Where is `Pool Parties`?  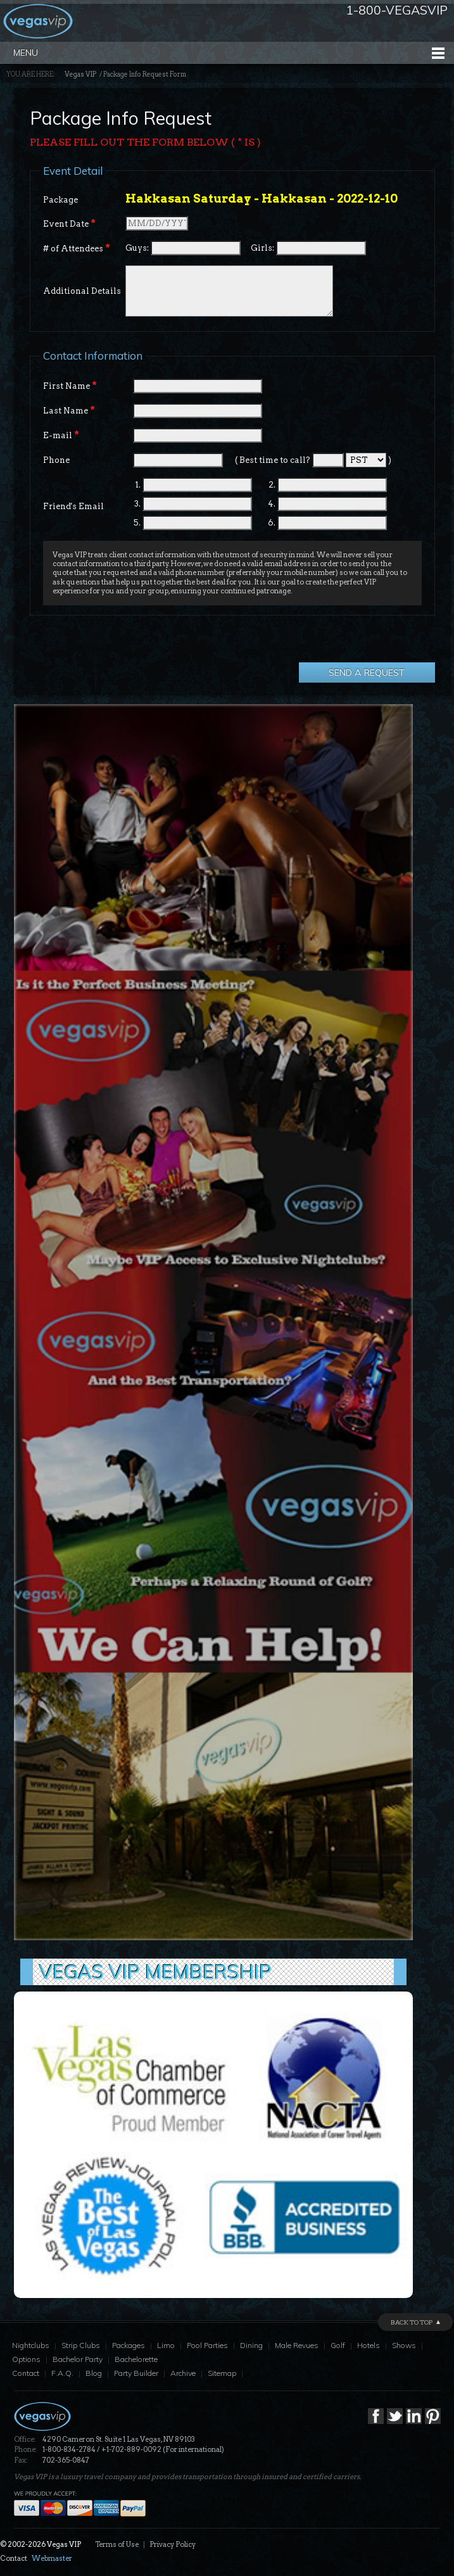
Pool Parties is located at coordinates (207, 2345).